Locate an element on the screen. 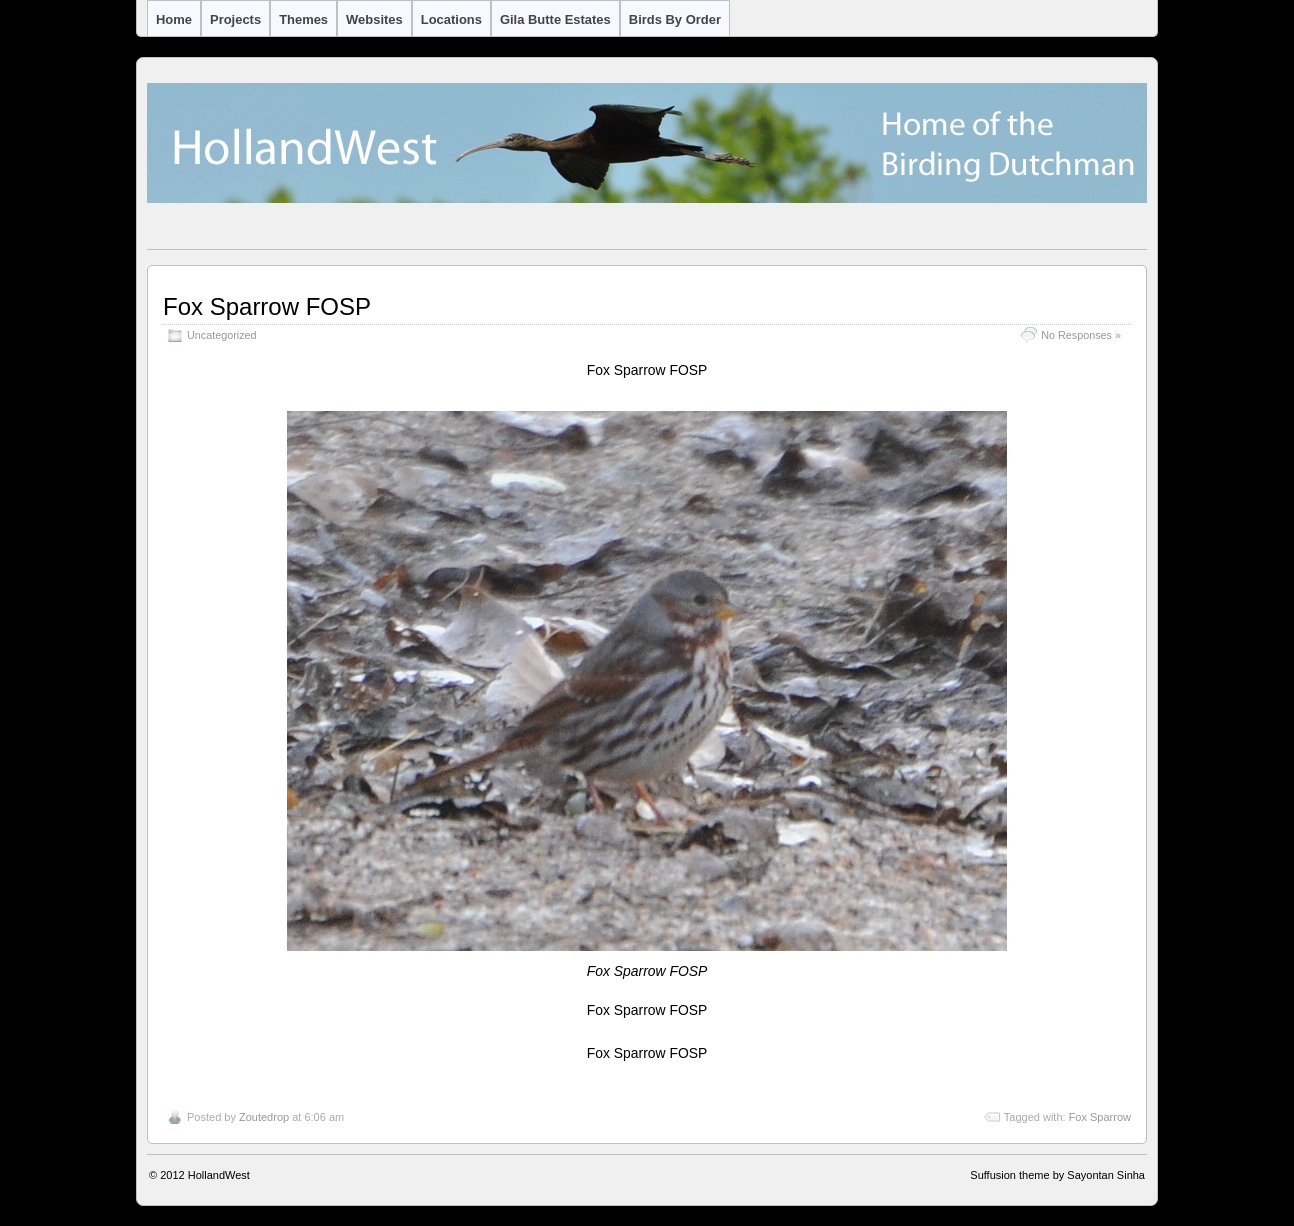 This screenshot has width=1294, height=1226. Projects is located at coordinates (235, 19).